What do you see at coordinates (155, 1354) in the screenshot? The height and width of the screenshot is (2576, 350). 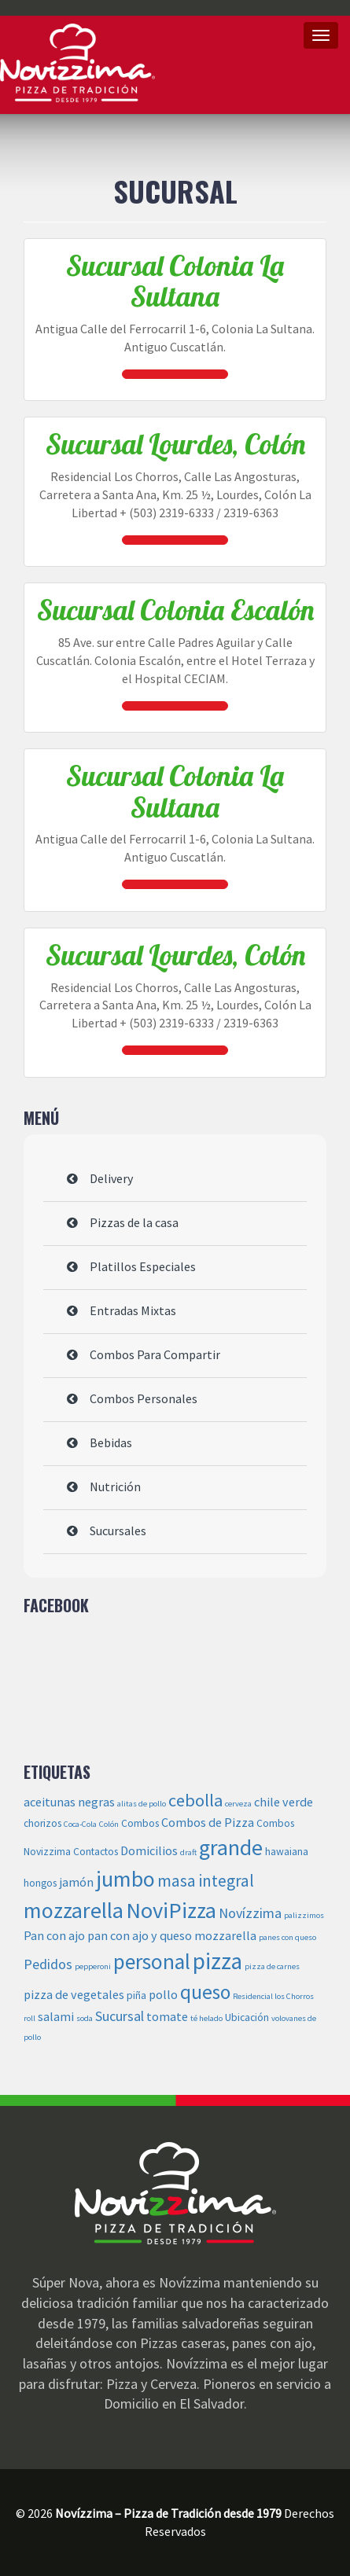 I see `Combos Para Compartir` at bounding box center [155, 1354].